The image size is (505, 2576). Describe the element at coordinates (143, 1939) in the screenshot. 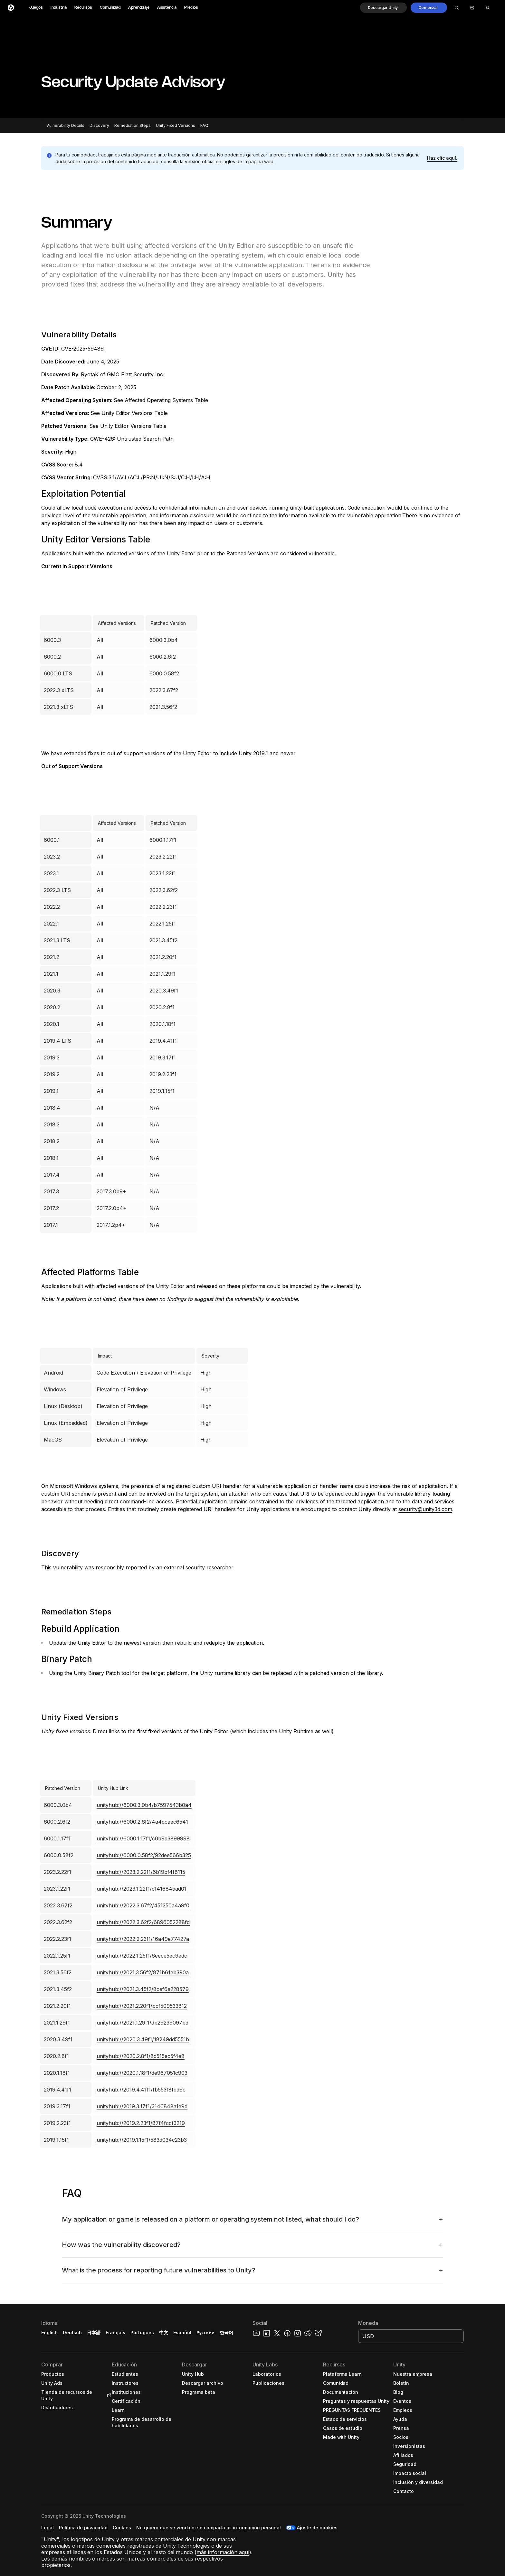

I see `unityhub://2022.2.23f1/16a49e77427a` at that location.